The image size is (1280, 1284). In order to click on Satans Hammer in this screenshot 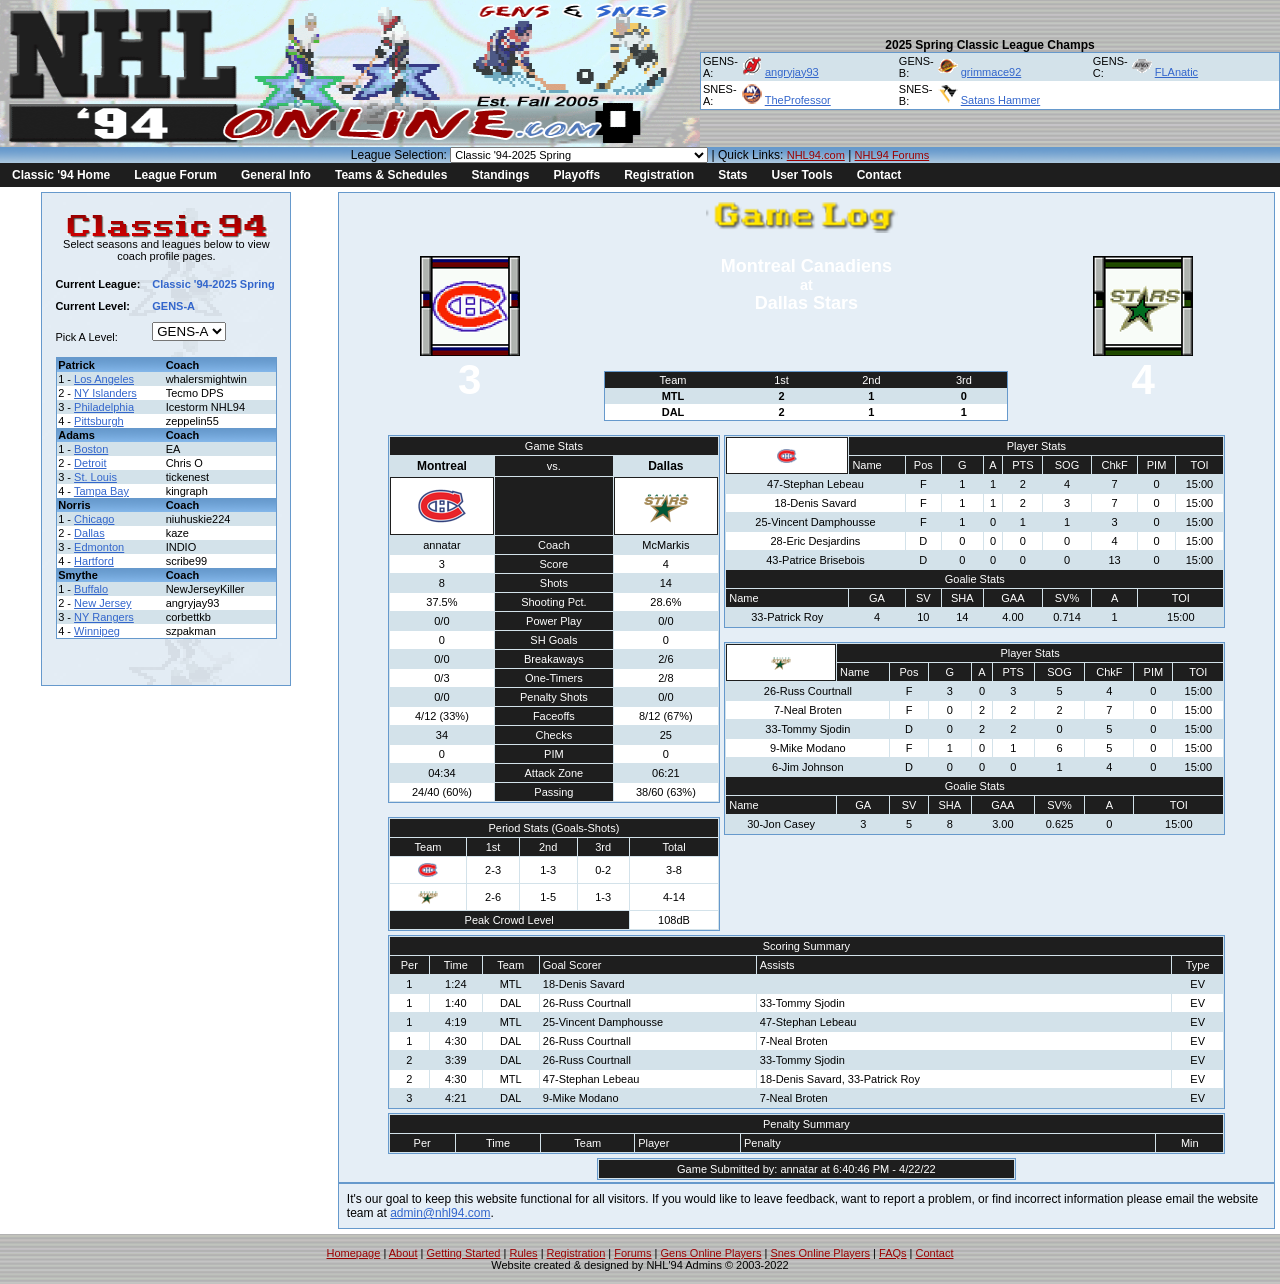, I will do `click(1000, 100)`.